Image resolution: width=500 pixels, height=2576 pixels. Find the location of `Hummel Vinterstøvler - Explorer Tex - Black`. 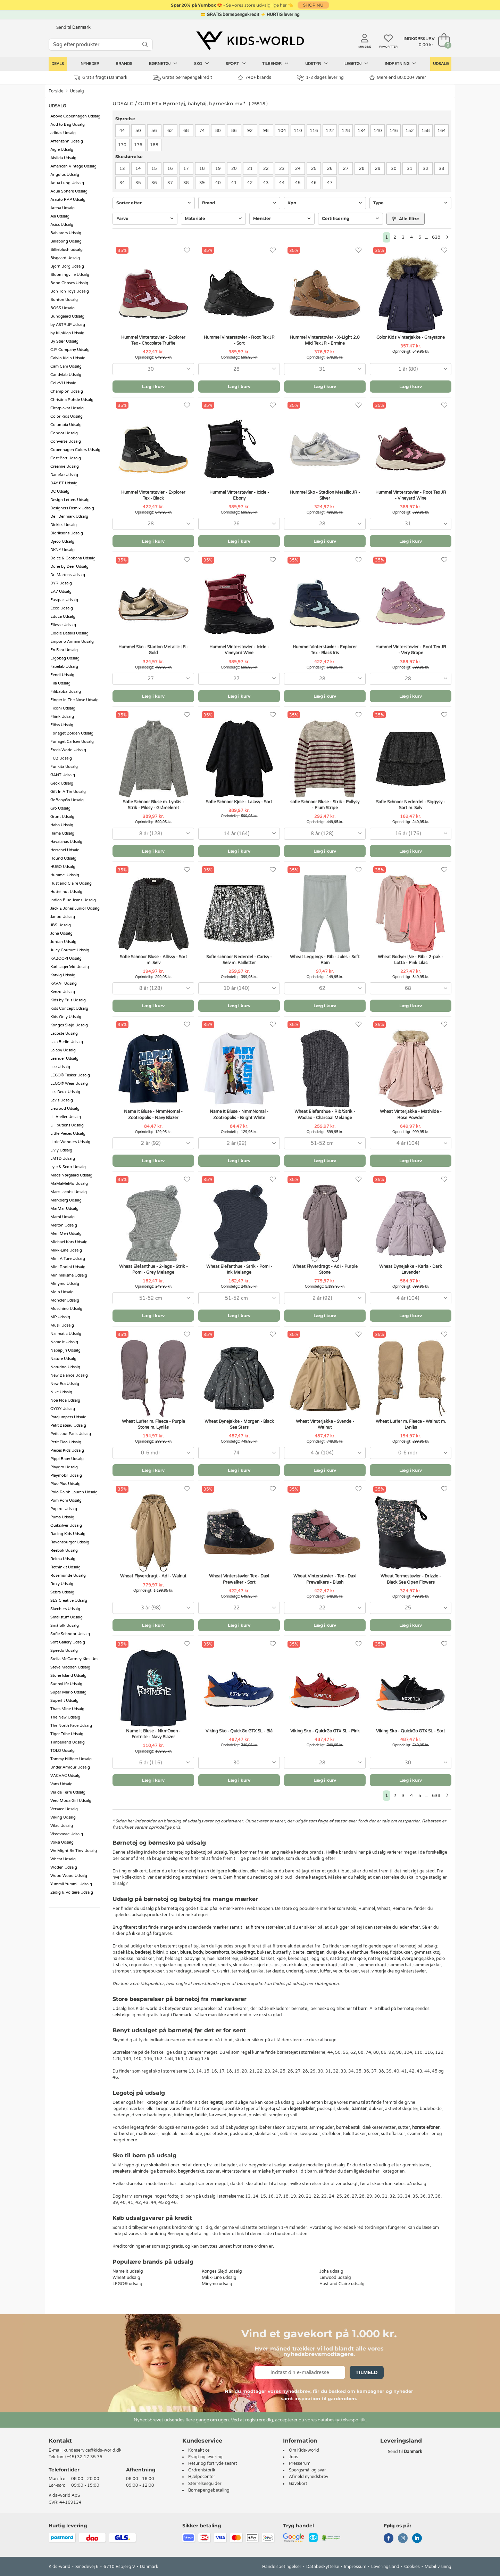

Hummel Vinterstøvler - Explorer Tex - Black is located at coordinates (153, 495).